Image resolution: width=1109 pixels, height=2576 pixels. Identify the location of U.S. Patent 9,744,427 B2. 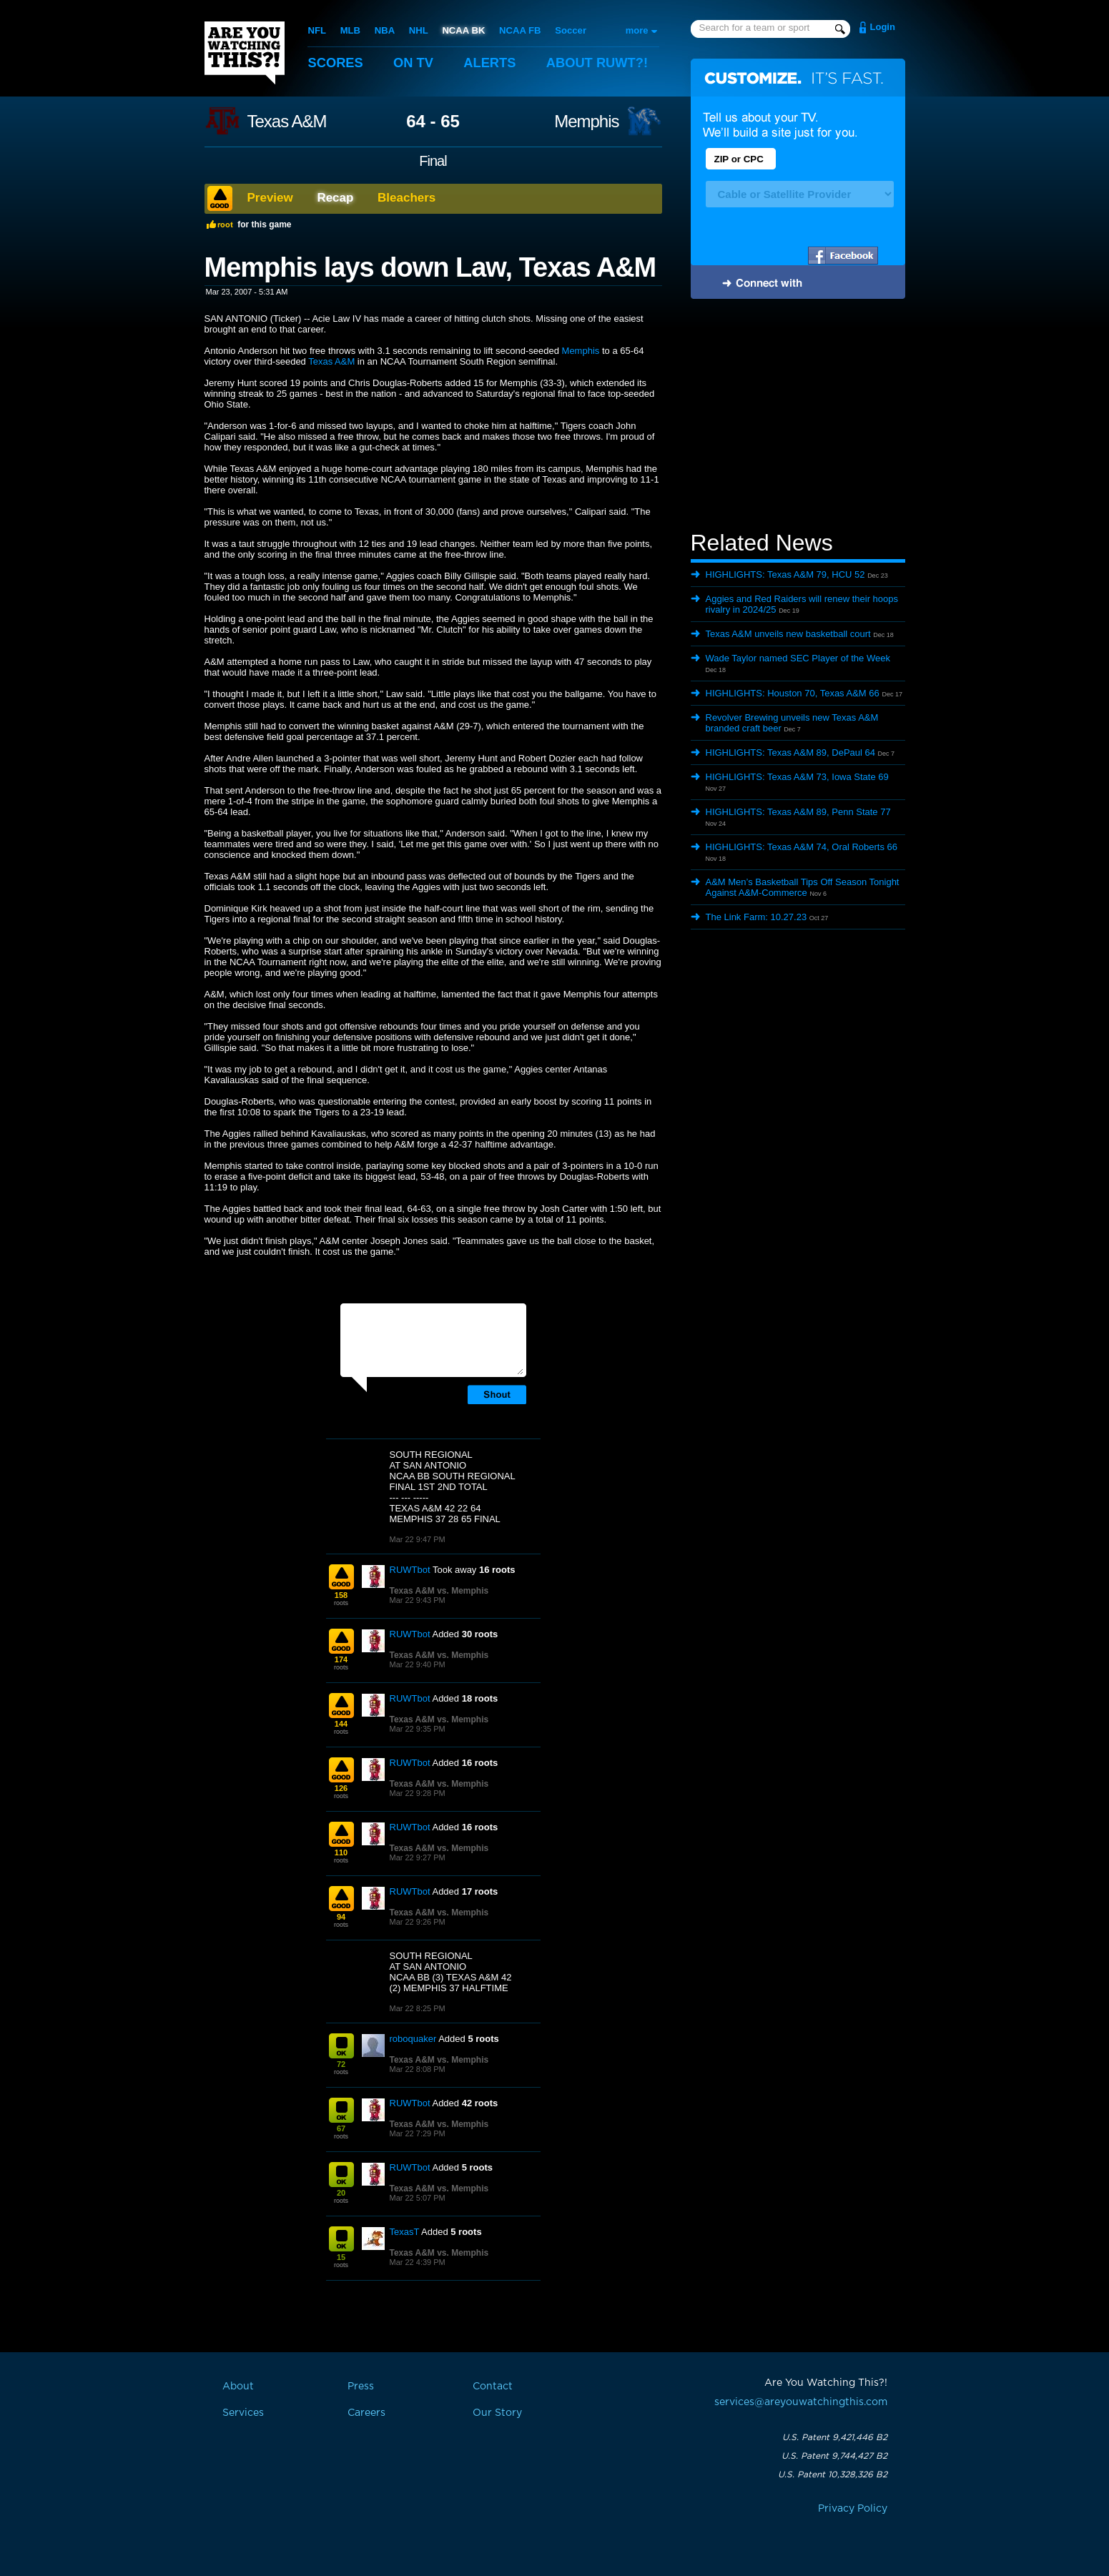
(834, 2456).